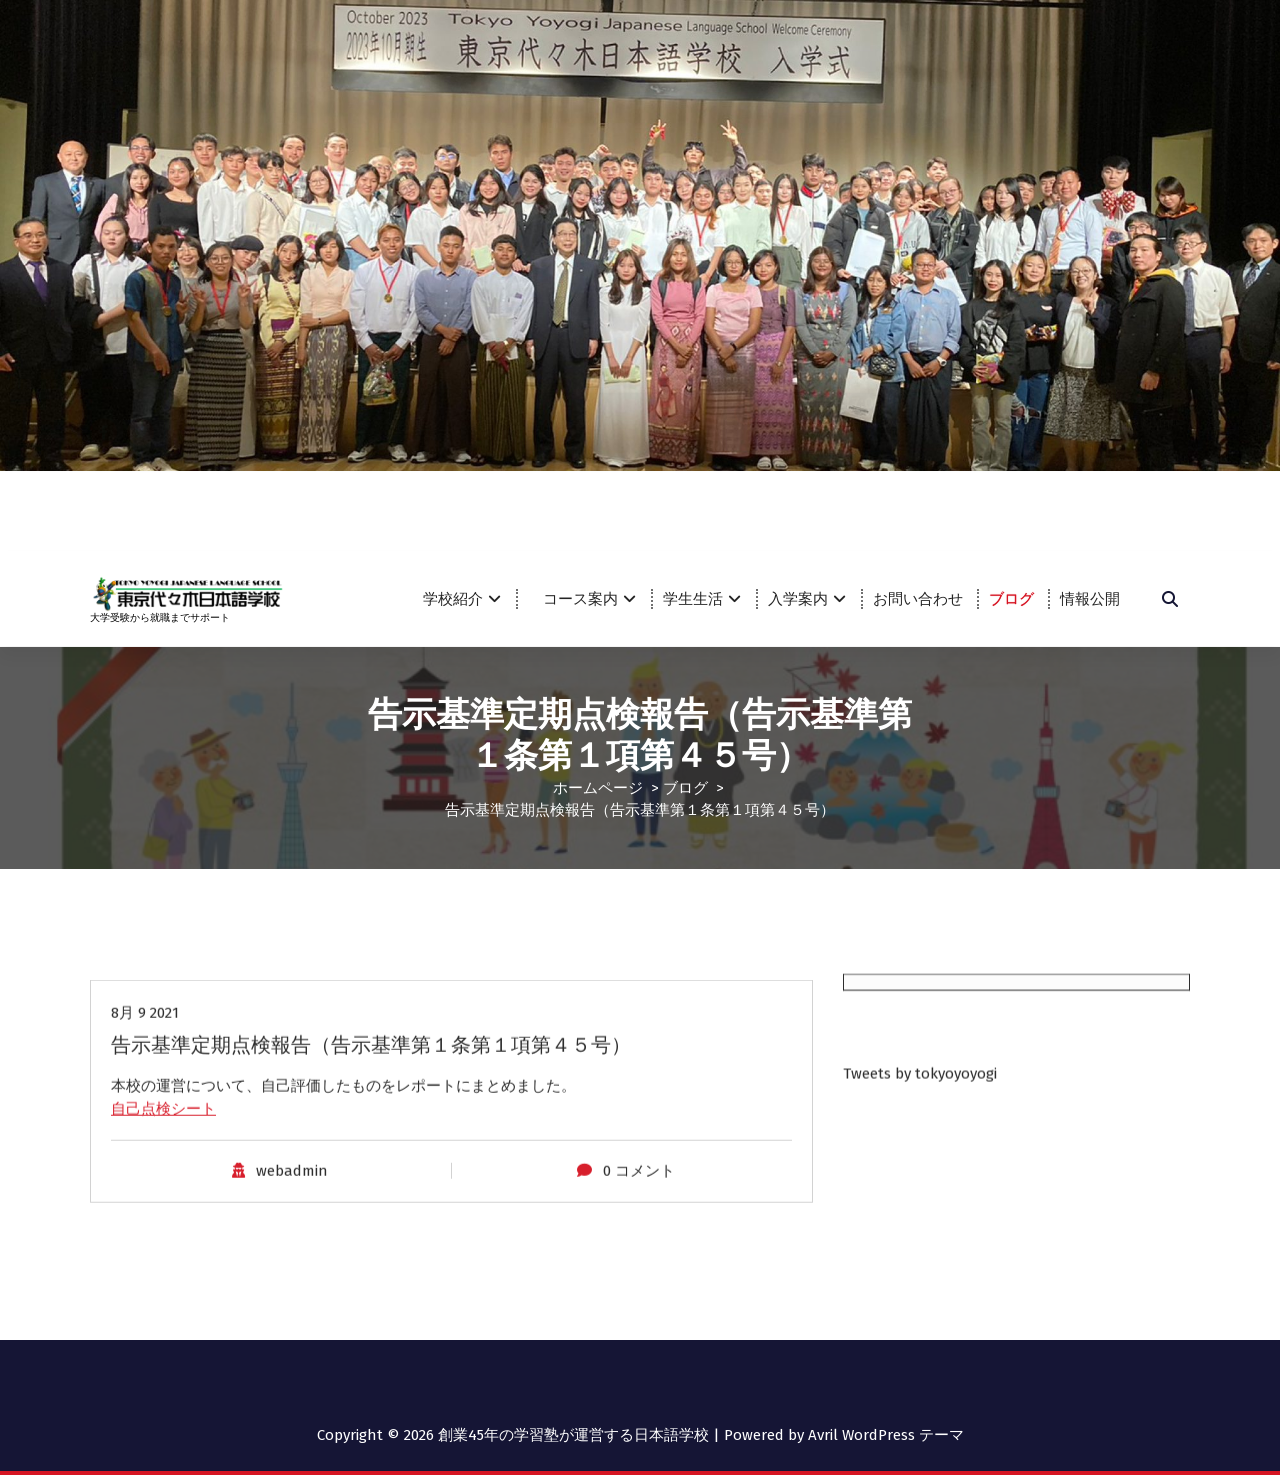 The width and height of the screenshot is (1280, 1475). Describe the element at coordinates (639, 1319) in the screenshot. I see `0 コメント` at that location.